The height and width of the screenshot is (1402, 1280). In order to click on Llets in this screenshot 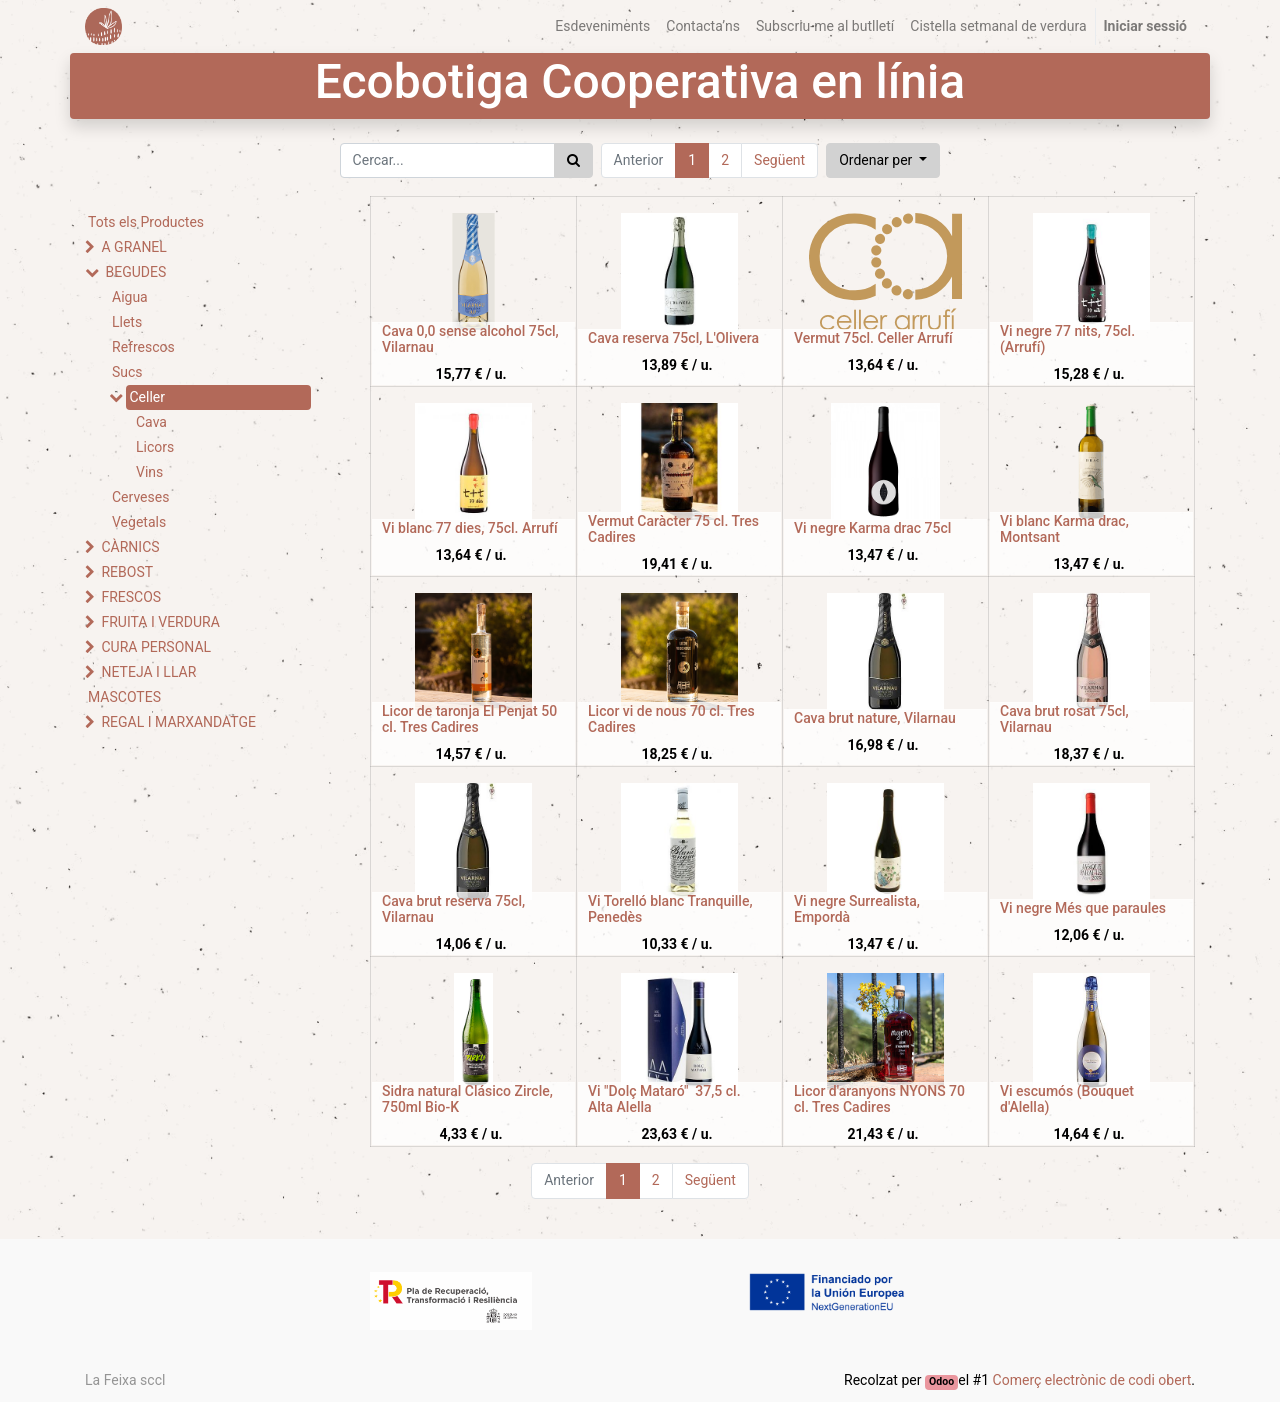, I will do `click(127, 322)`.